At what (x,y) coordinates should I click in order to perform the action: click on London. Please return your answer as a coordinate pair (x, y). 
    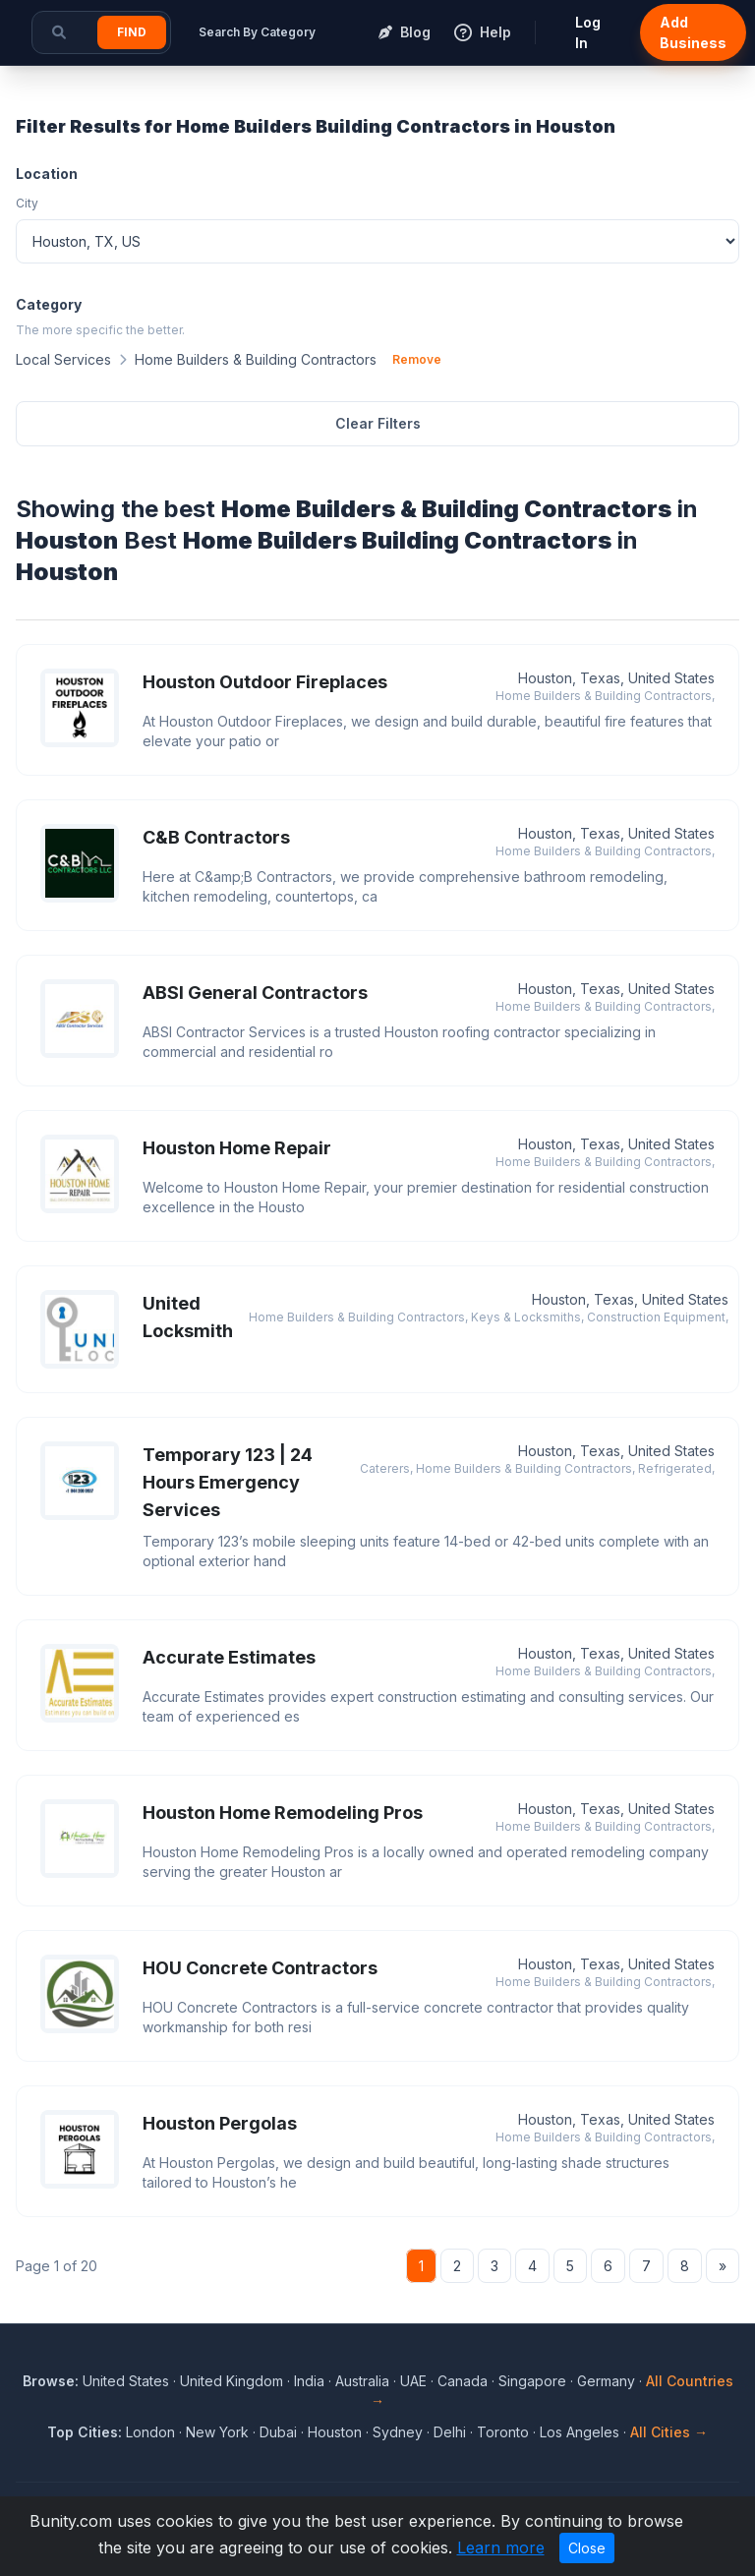
    Looking at the image, I should click on (150, 2432).